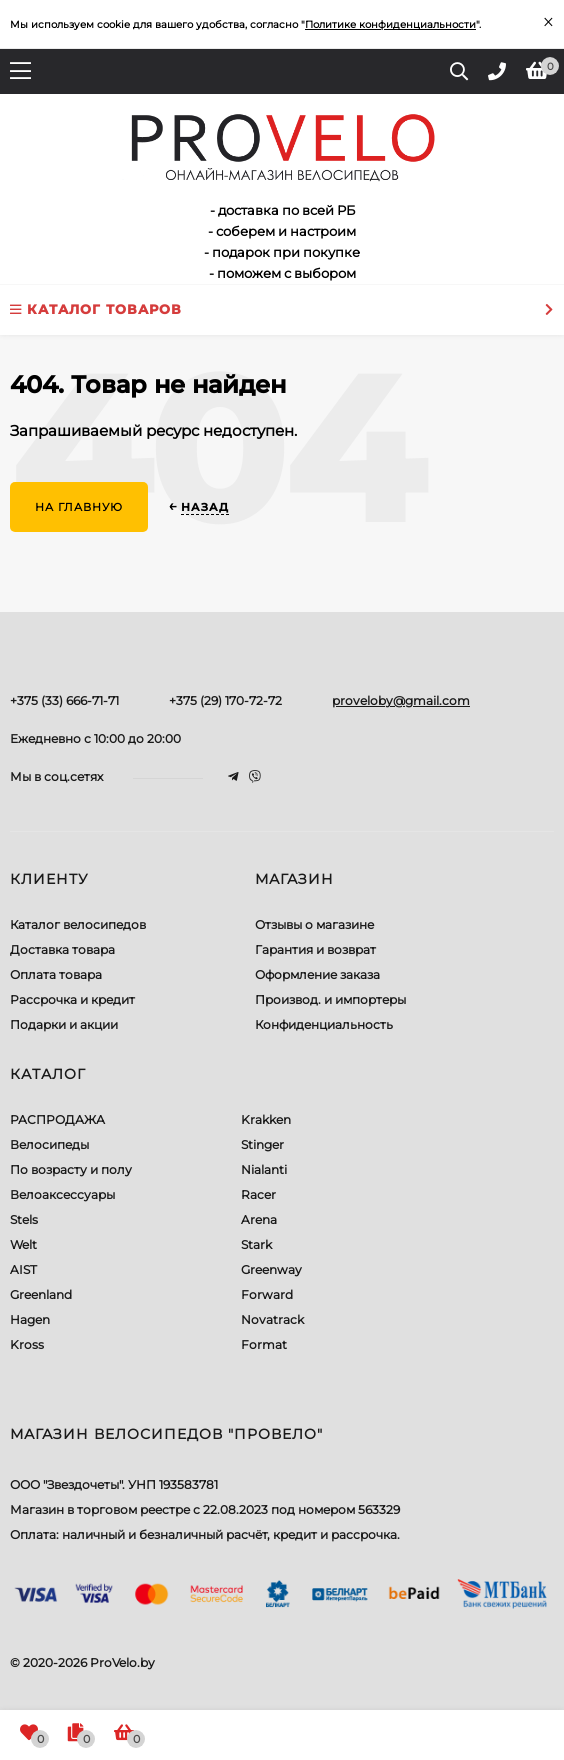 The image size is (564, 1760). I want to click on Racer, so click(258, 1194).